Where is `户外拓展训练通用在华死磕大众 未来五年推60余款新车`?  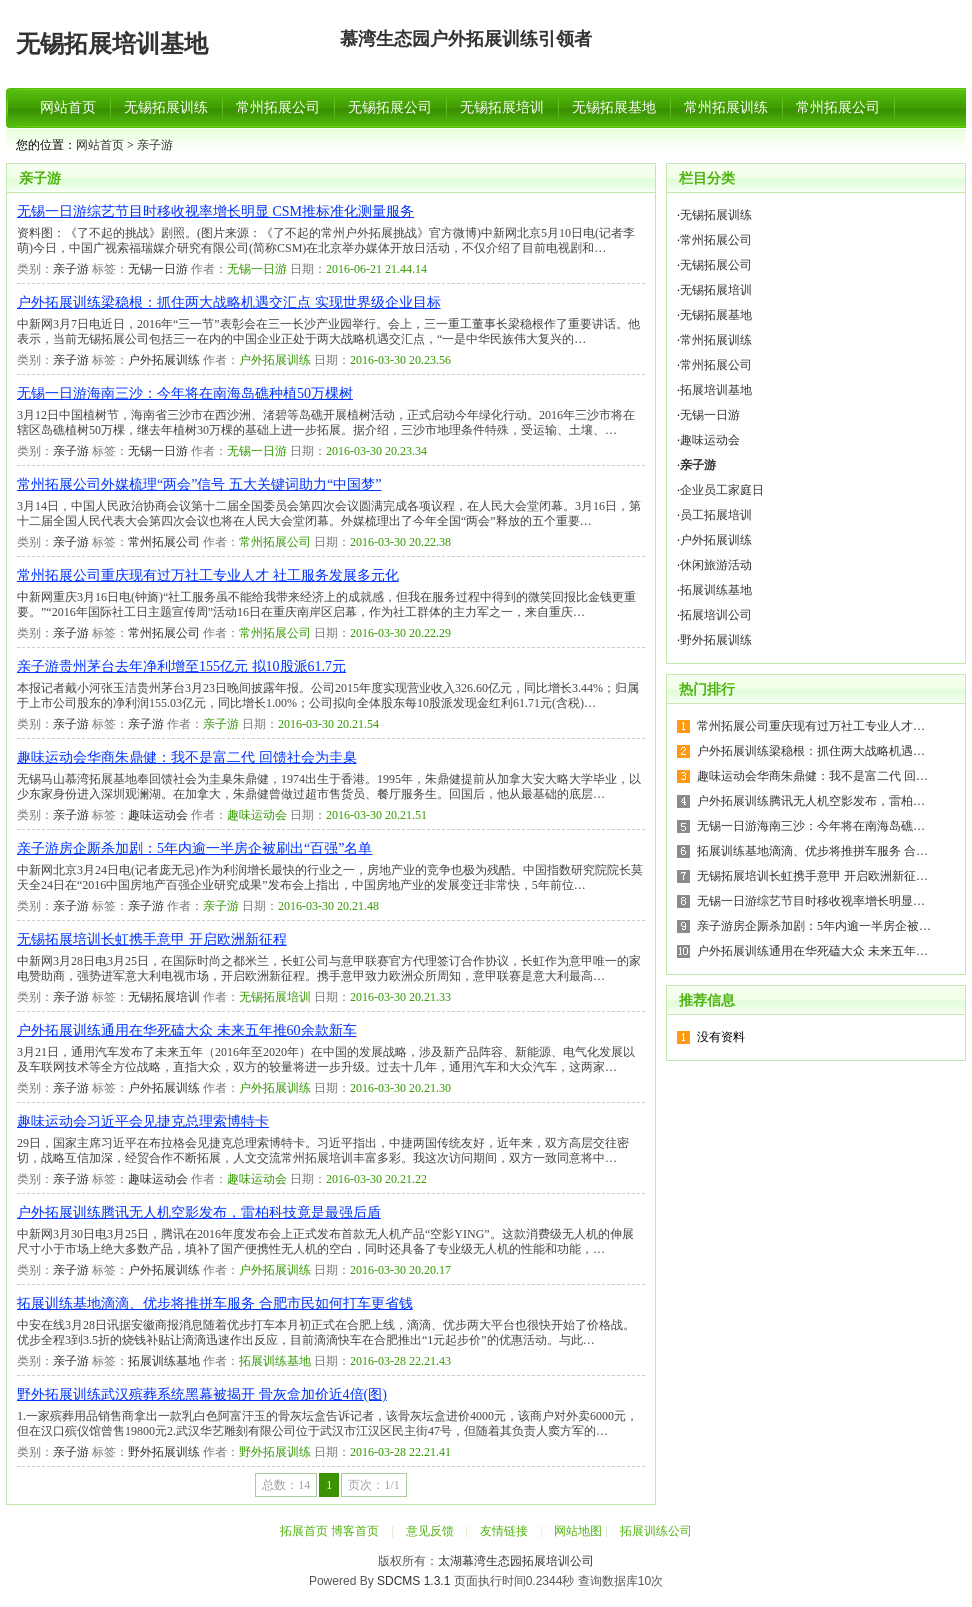
户外拓展训练通用在华死磕大众 未来五年推60余款新车 is located at coordinates (187, 1030).